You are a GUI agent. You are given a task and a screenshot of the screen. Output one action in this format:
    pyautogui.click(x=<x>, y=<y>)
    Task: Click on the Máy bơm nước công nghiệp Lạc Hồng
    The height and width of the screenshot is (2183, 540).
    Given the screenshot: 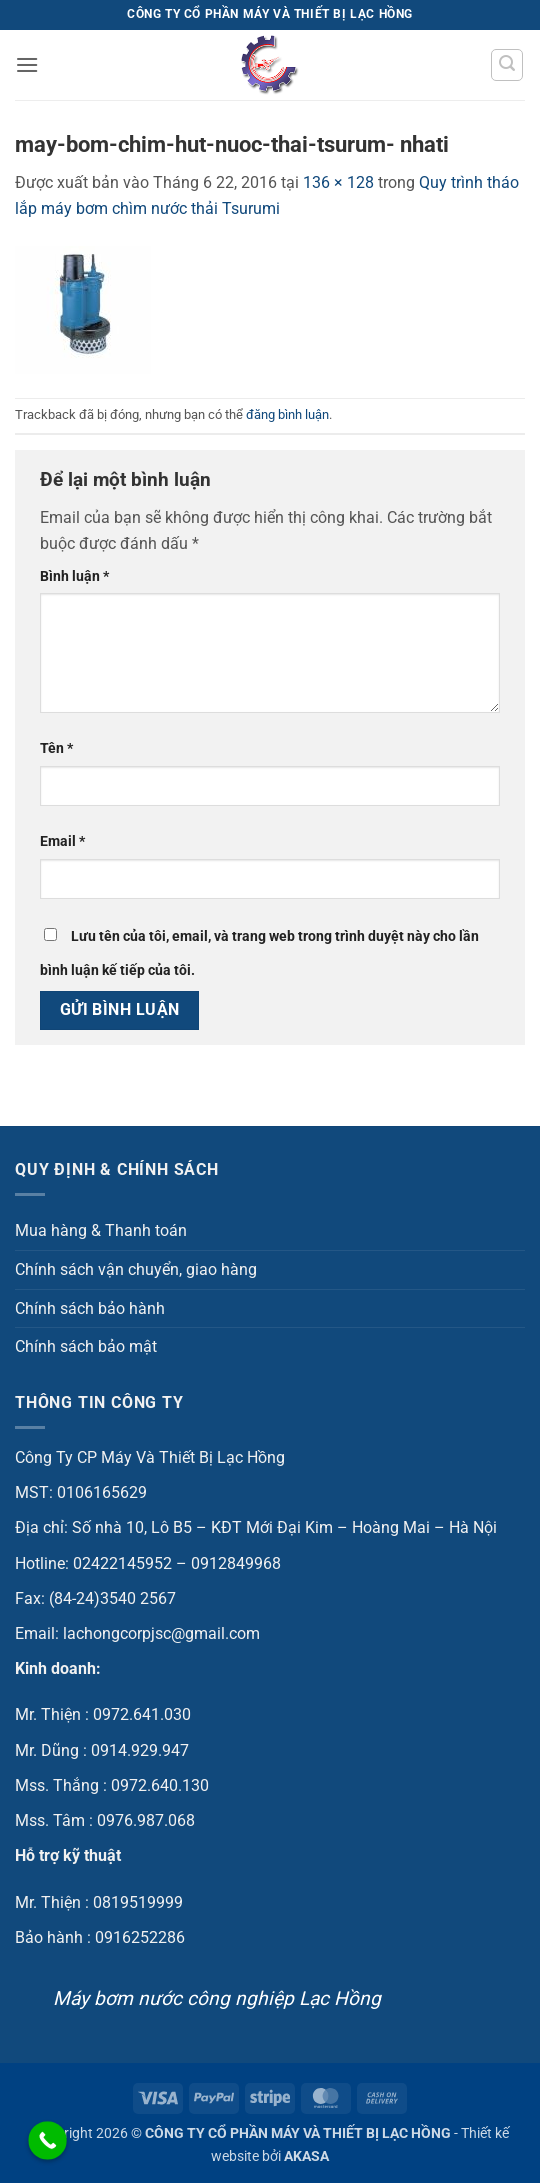 What is the action you would take?
    pyautogui.click(x=217, y=1998)
    